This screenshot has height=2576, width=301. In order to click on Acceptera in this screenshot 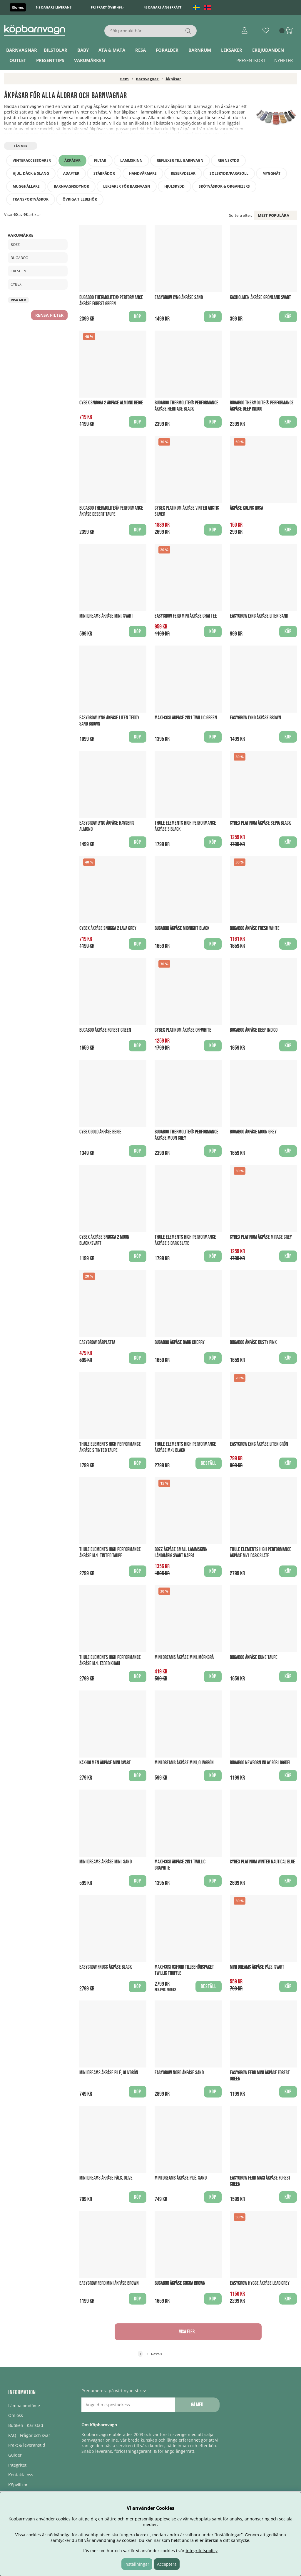, I will do `click(167, 2564)`.